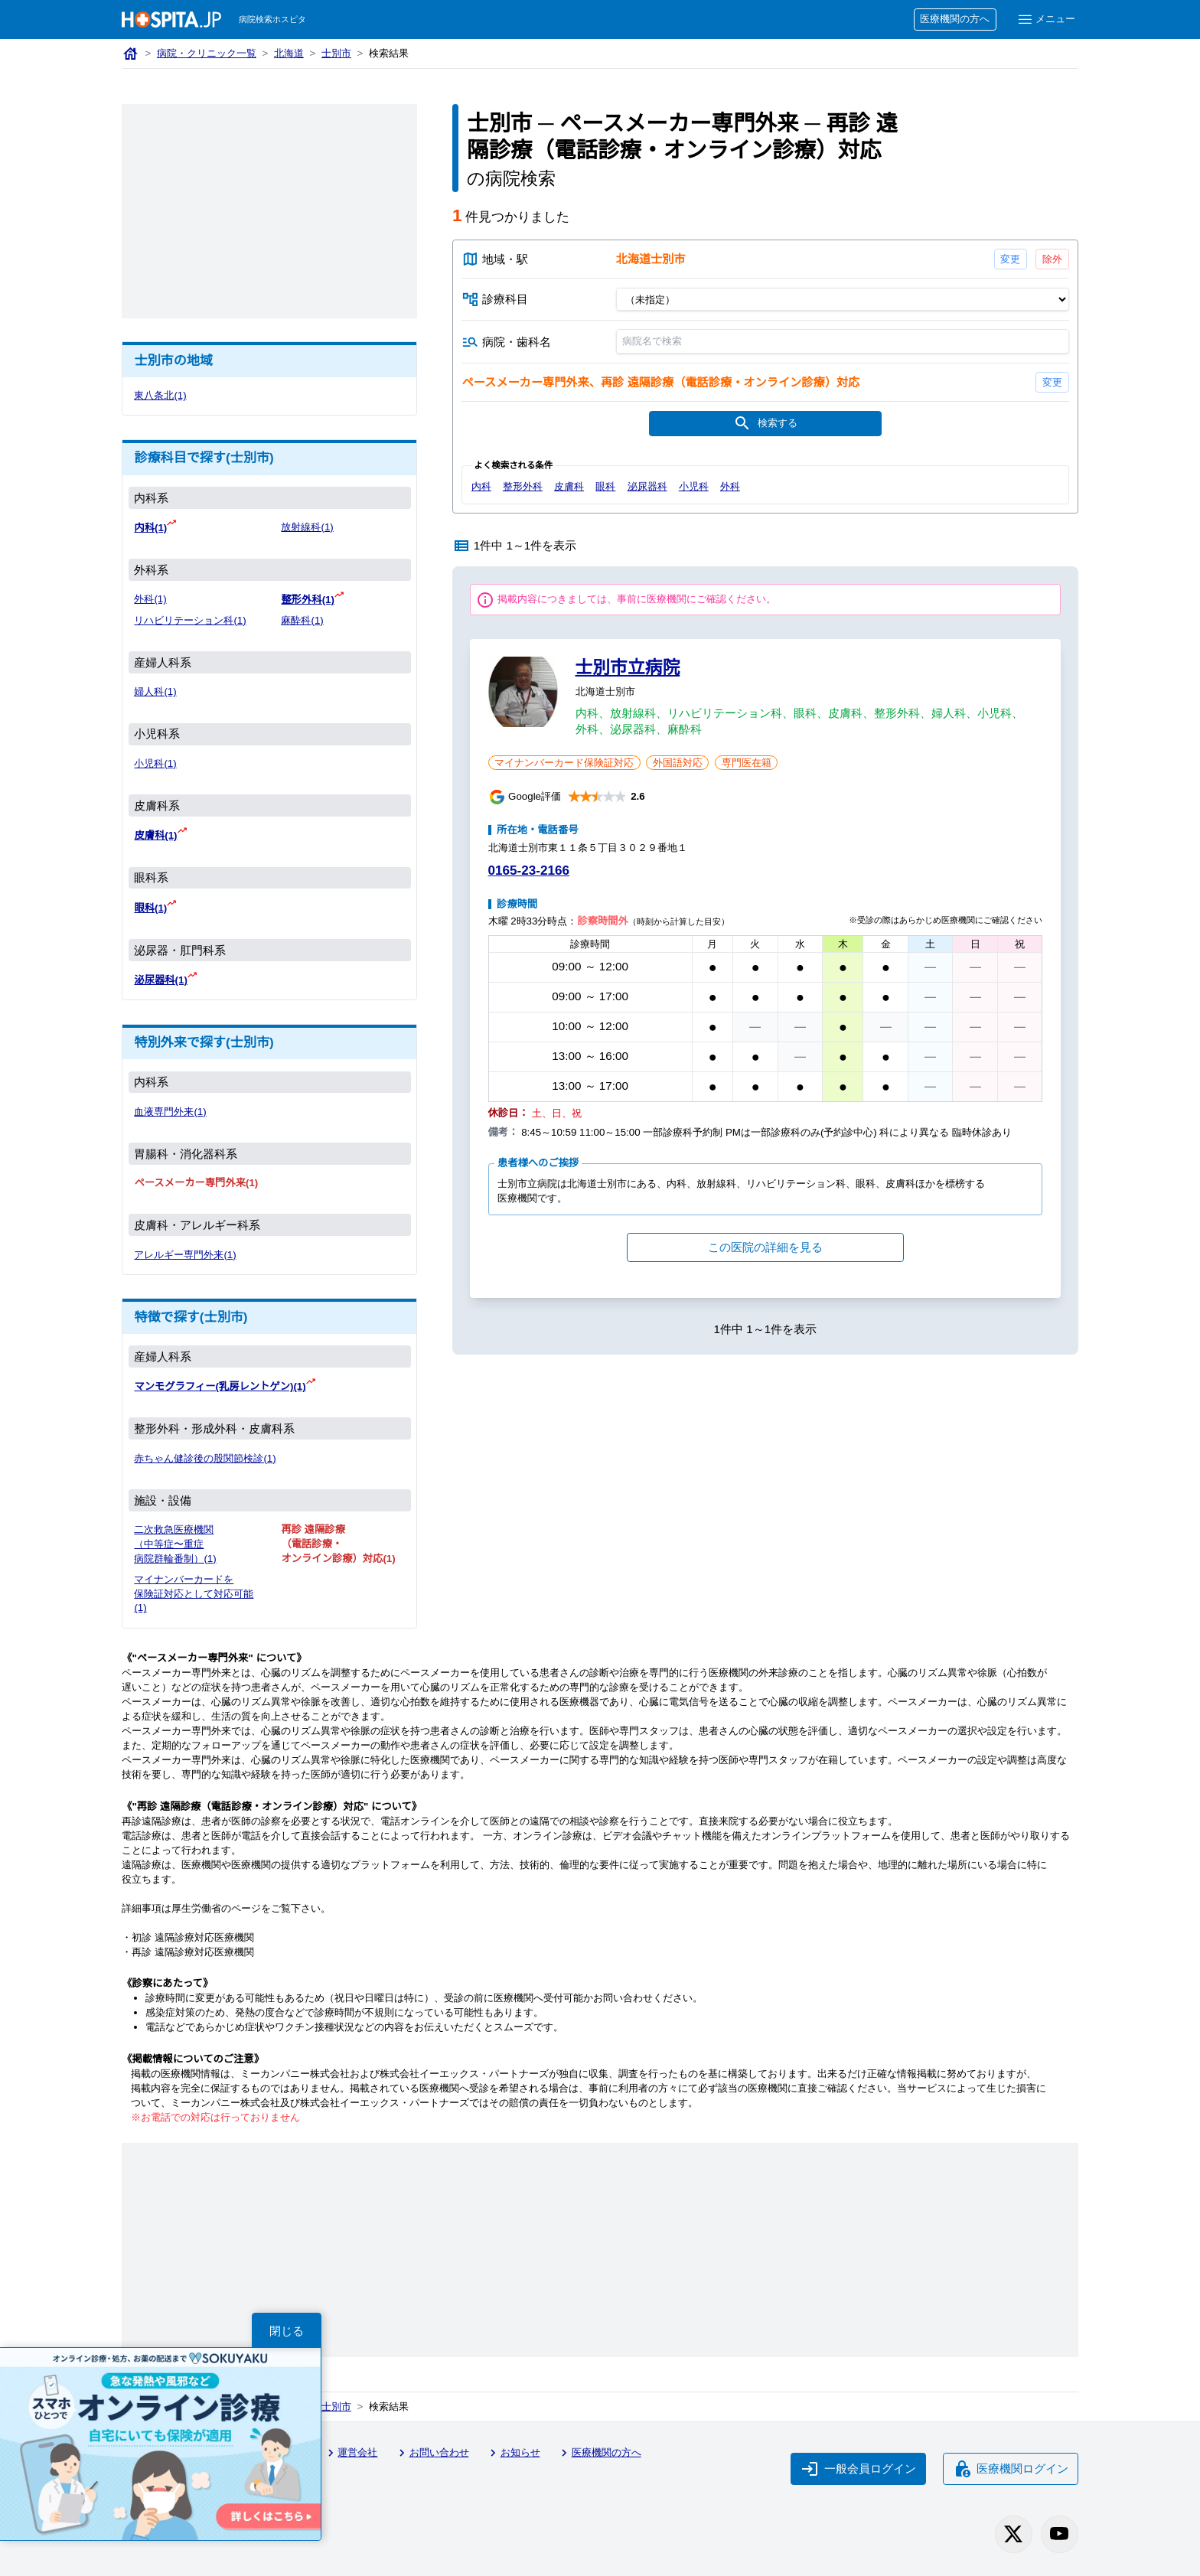 This screenshot has width=1200, height=2576. Describe the element at coordinates (338, 1544) in the screenshot. I see `再診 遠隔診療（電話診療・オンライン診療）対応(1)` at that location.